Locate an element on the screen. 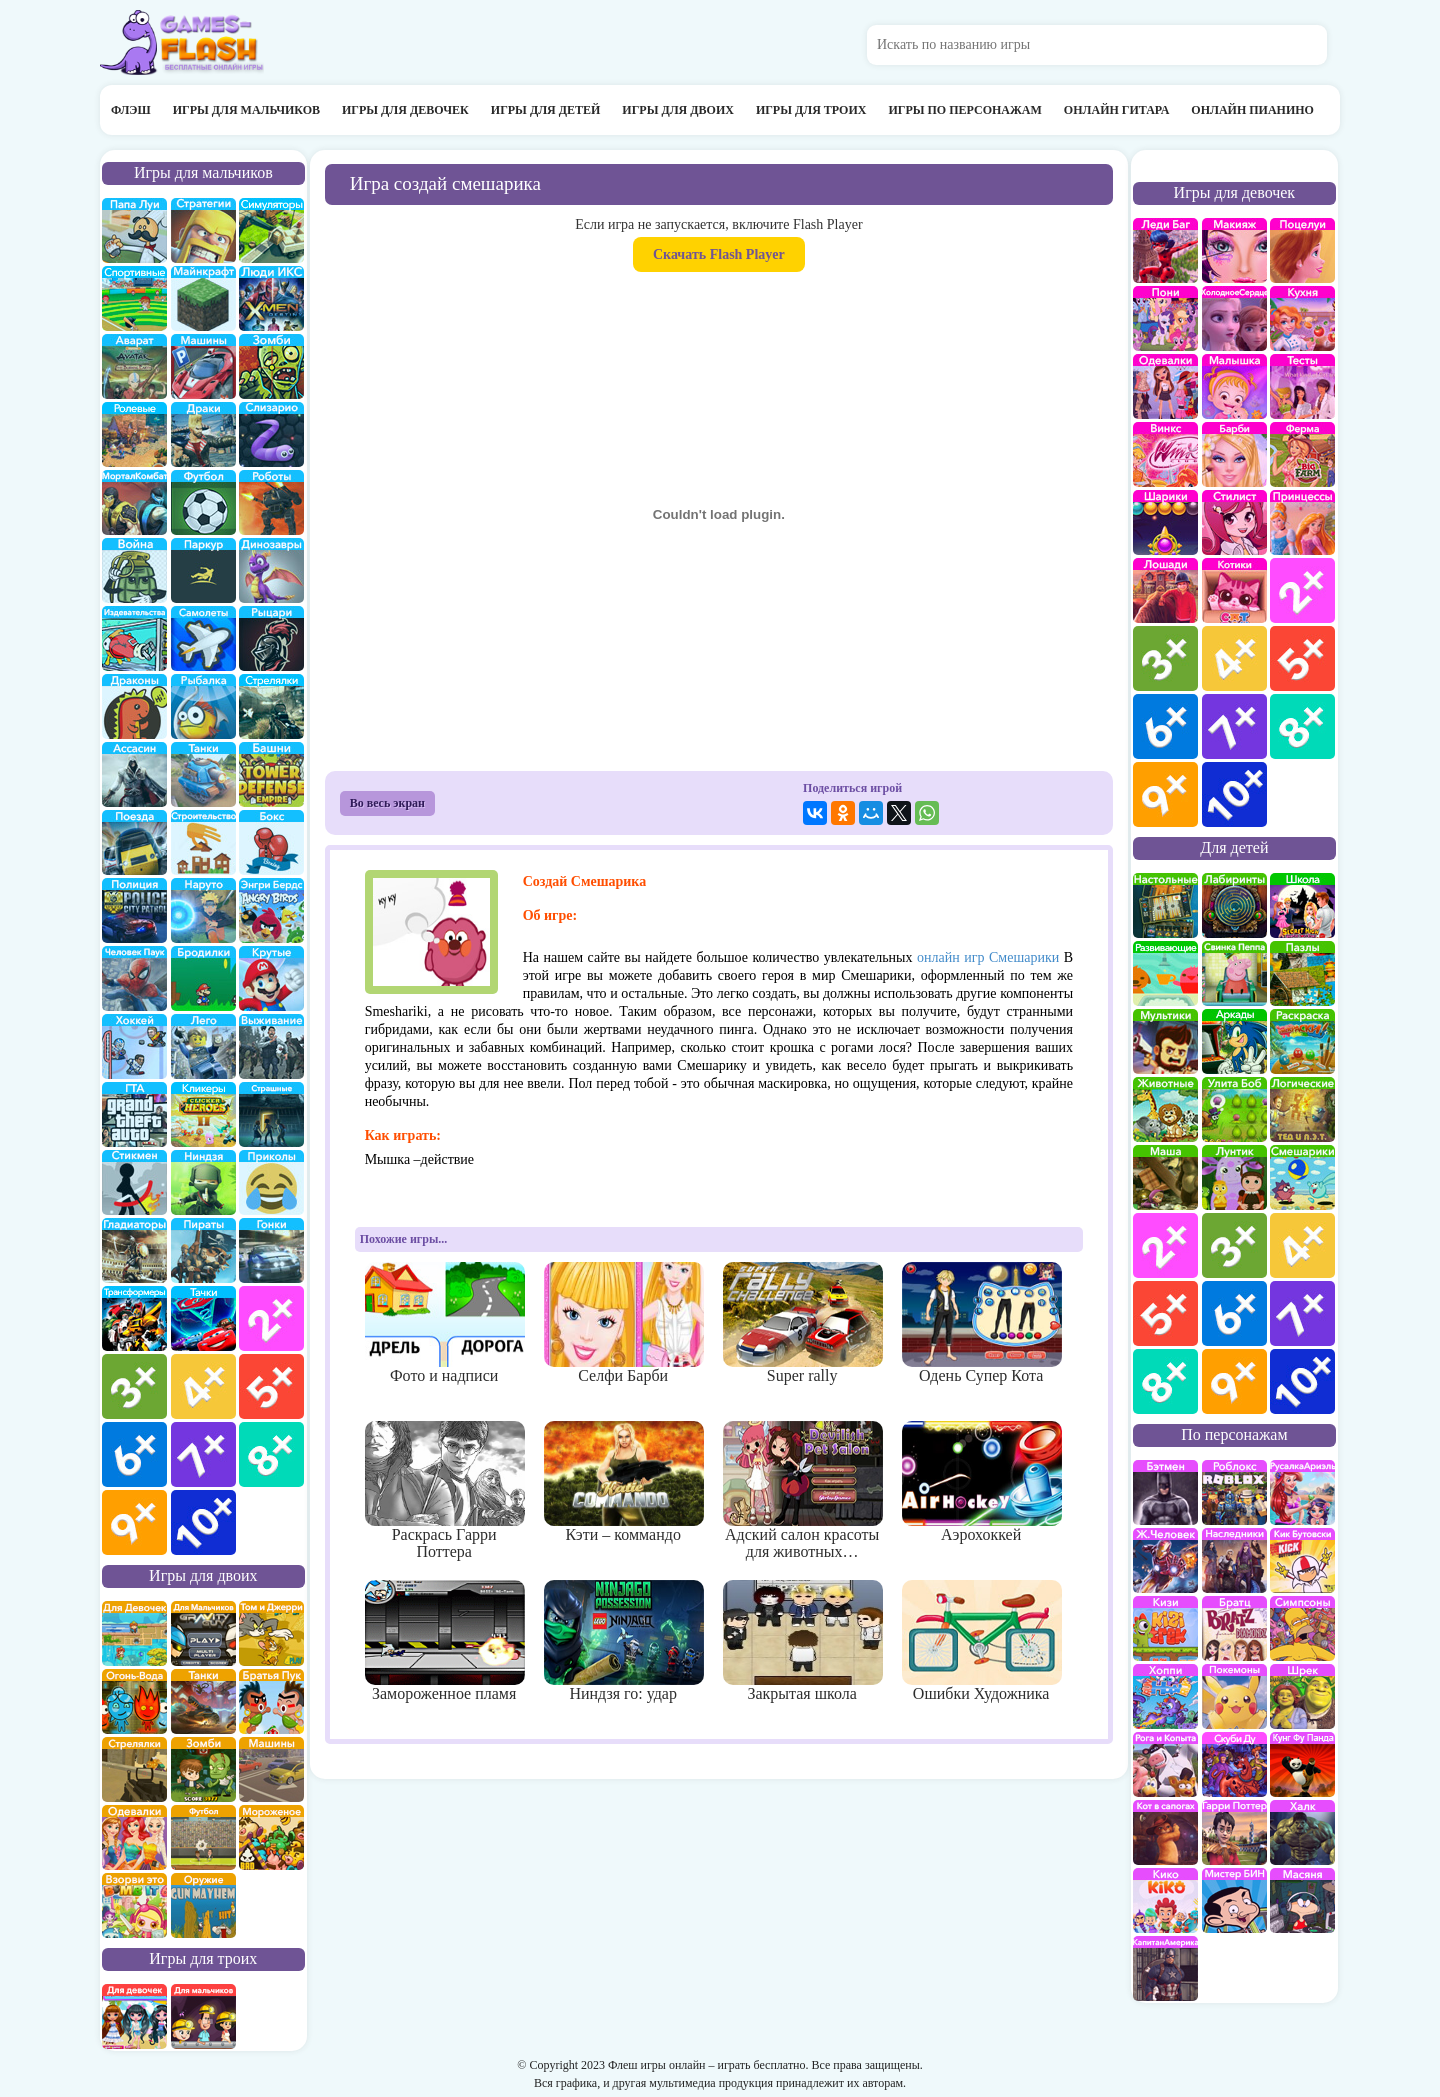  плохое мороженое is located at coordinates (271, 1837).